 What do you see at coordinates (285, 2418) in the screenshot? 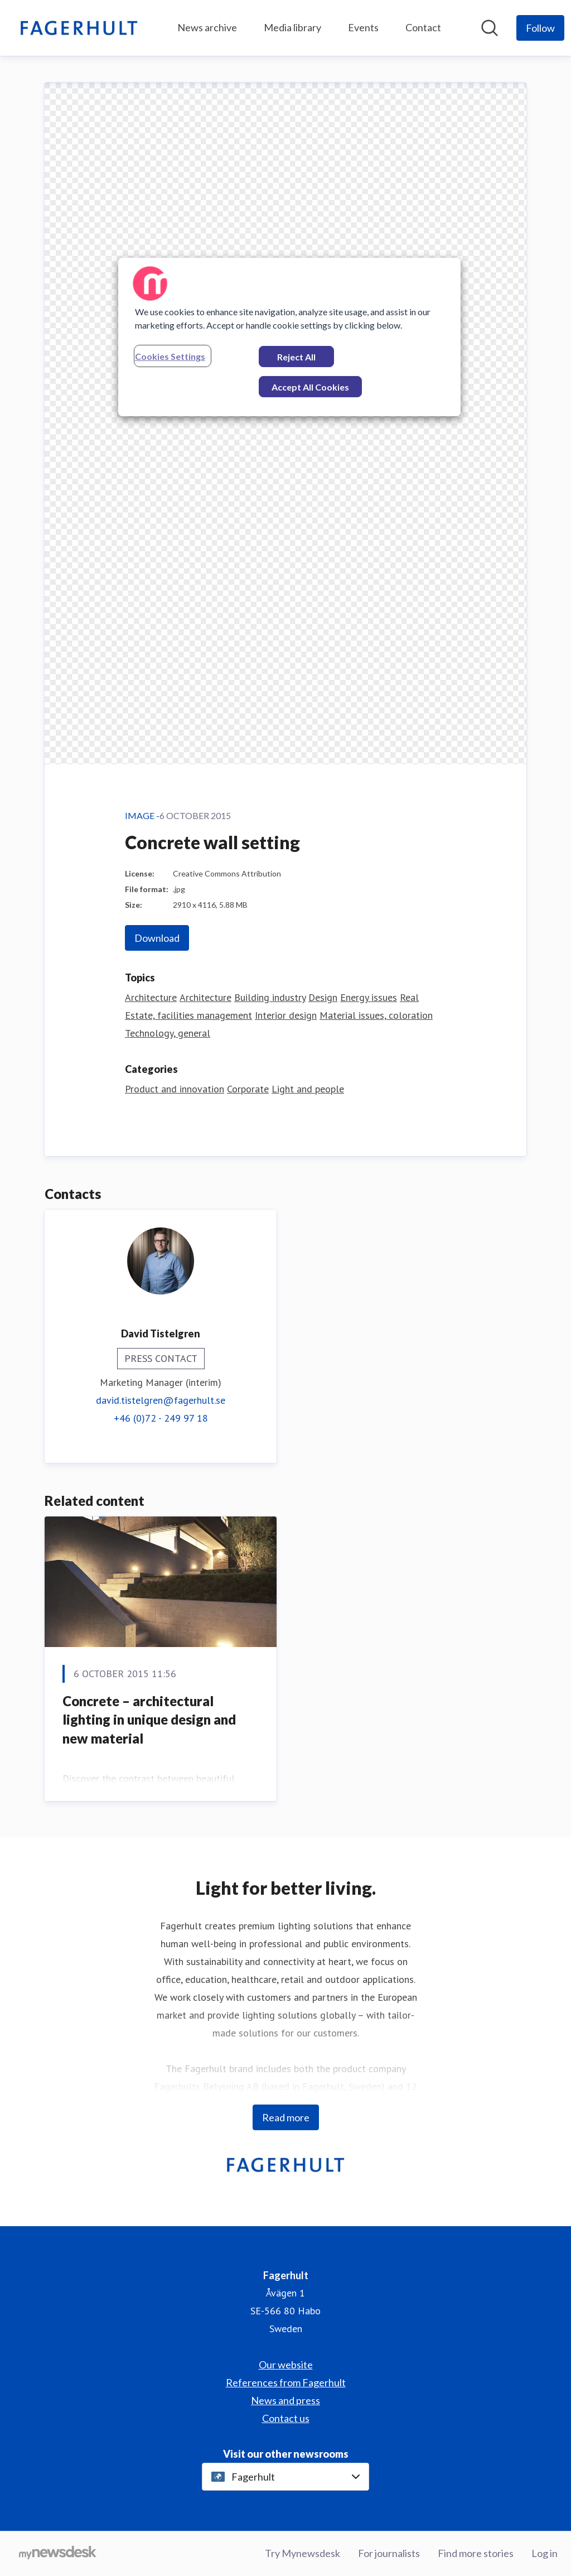
I see `Contact us [Contact us (opens in new window)]` at bounding box center [285, 2418].